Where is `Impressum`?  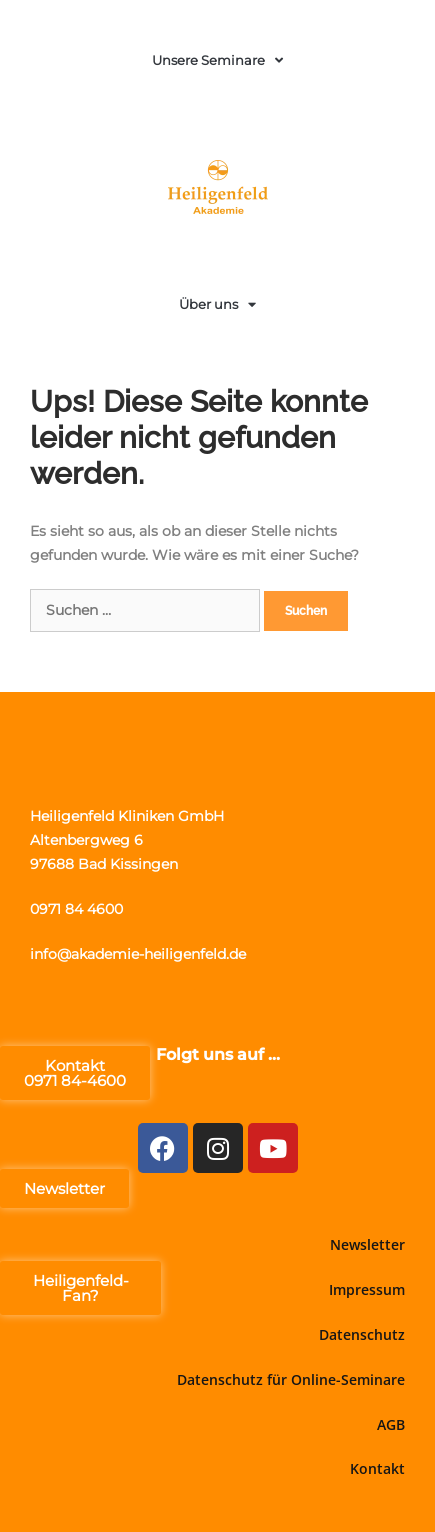 Impressum is located at coordinates (367, 1289).